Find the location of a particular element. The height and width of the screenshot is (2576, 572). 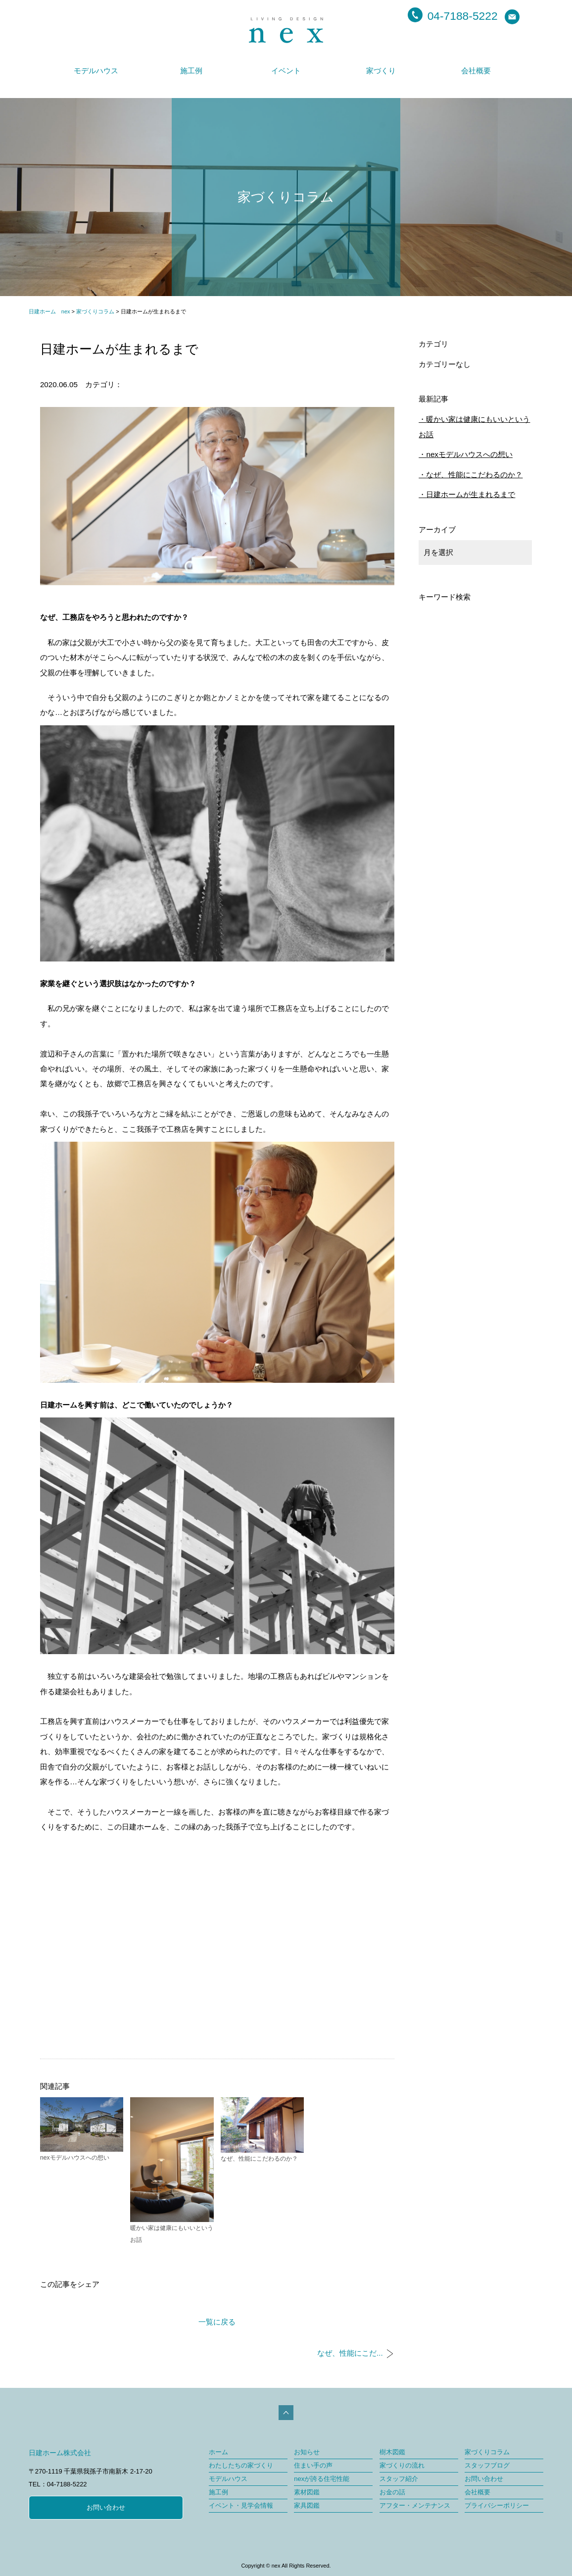

家具図鑑 is located at coordinates (307, 2505).